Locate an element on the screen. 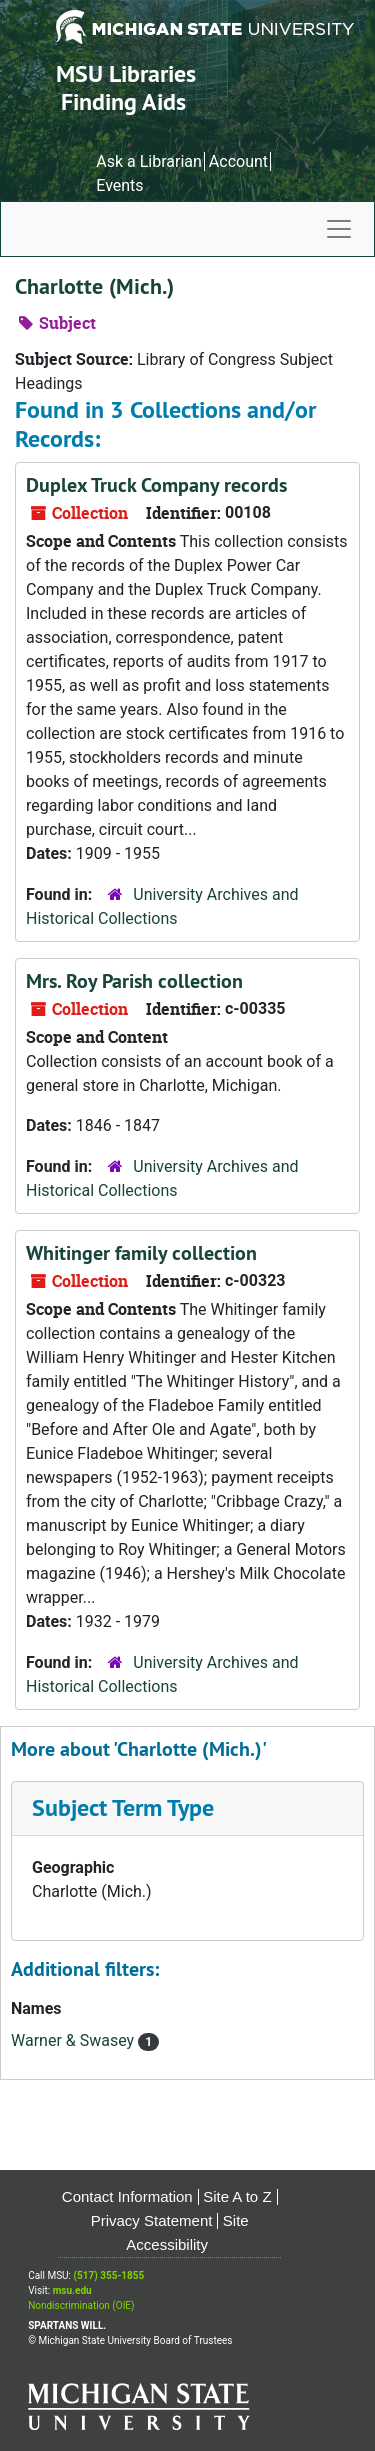 This screenshot has width=375, height=2451. Finding Aids is located at coordinates (123, 101).